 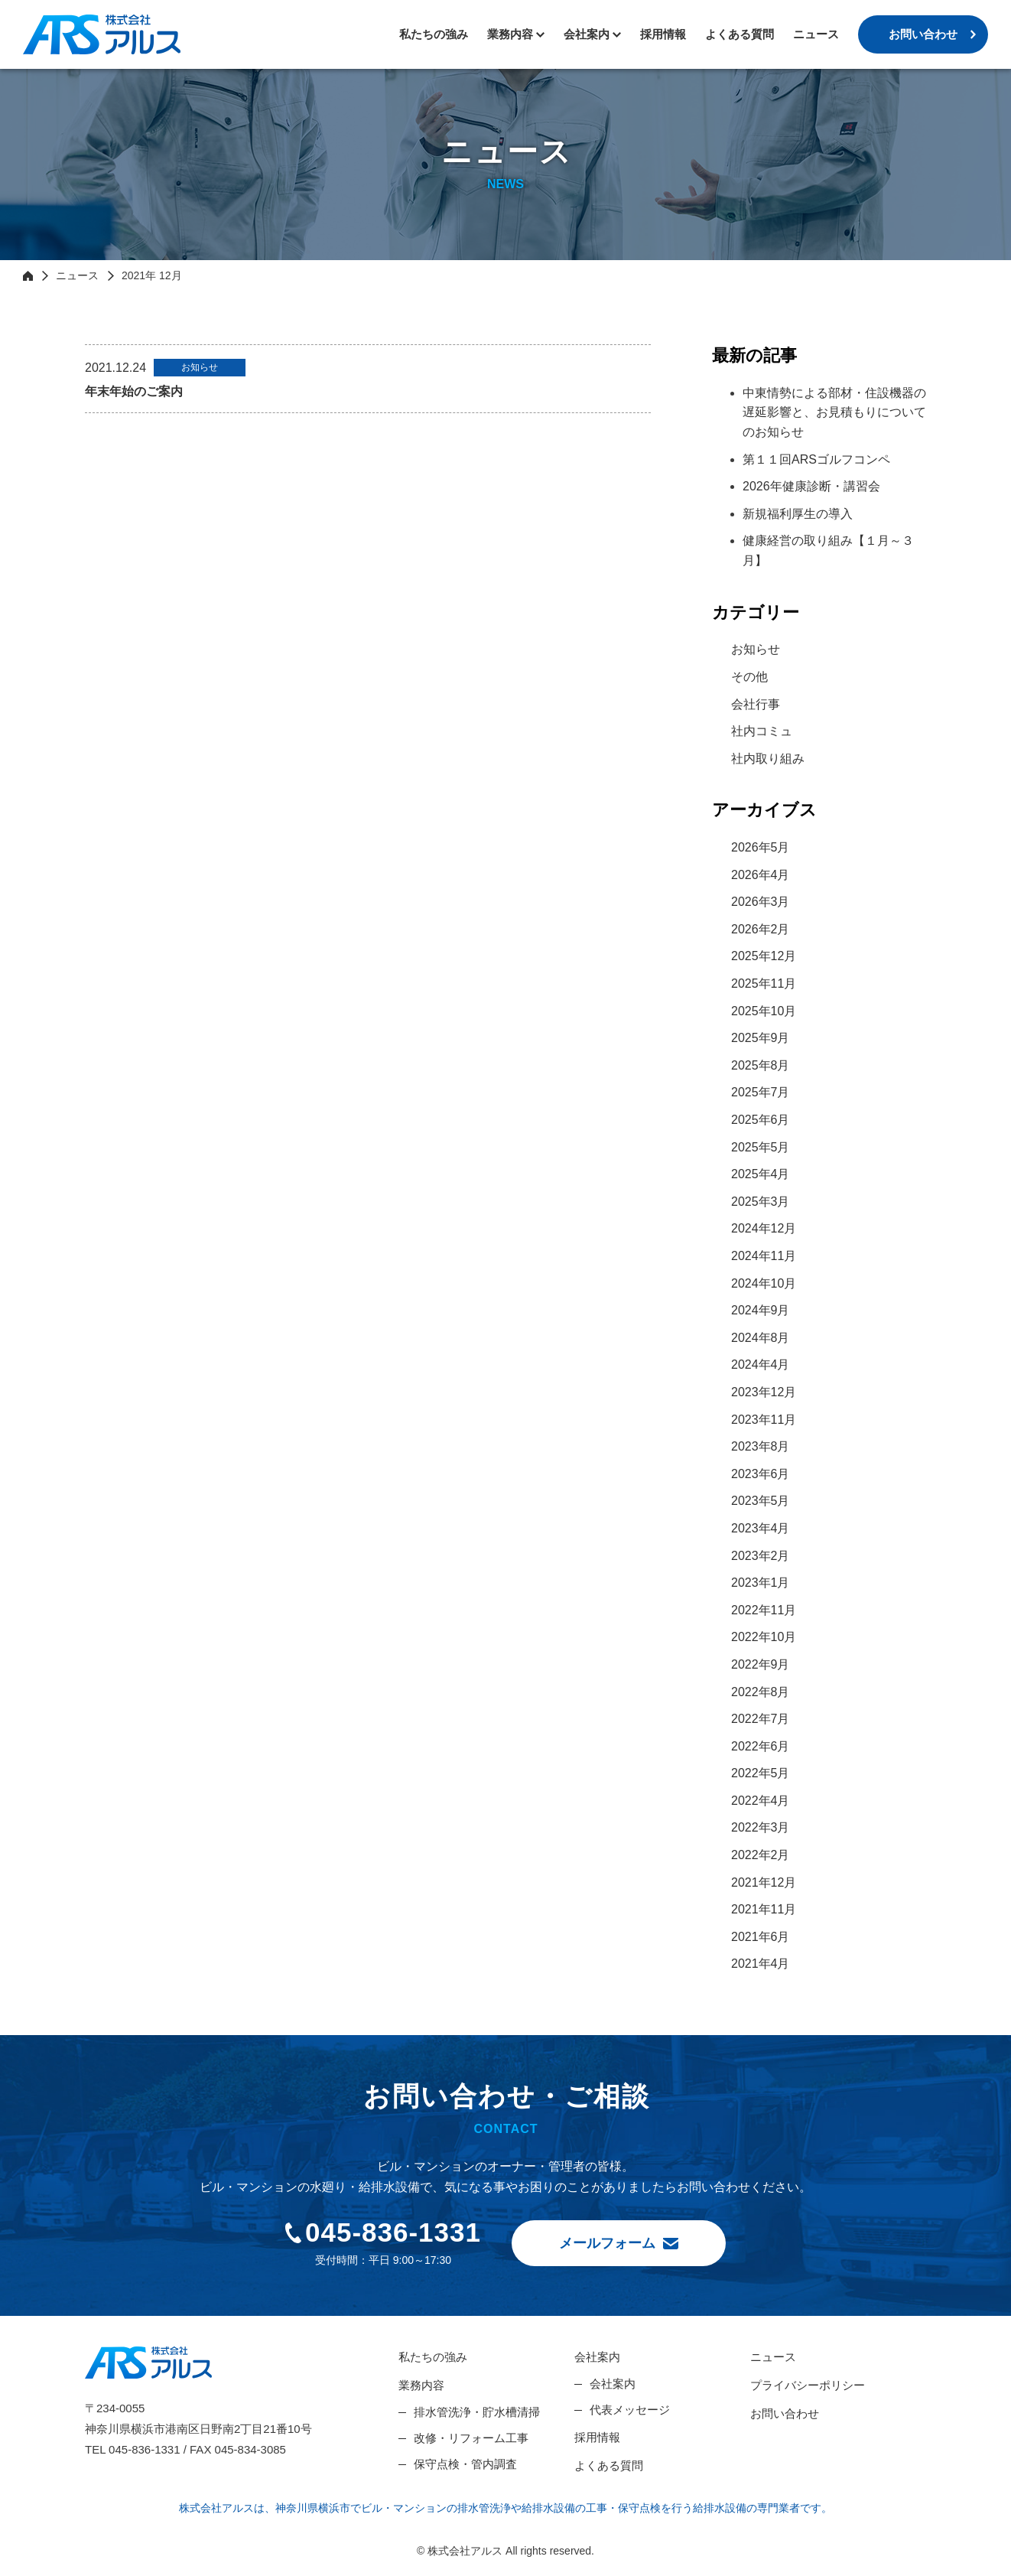 I want to click on 私たちの強み, so click(x=433, y=34).